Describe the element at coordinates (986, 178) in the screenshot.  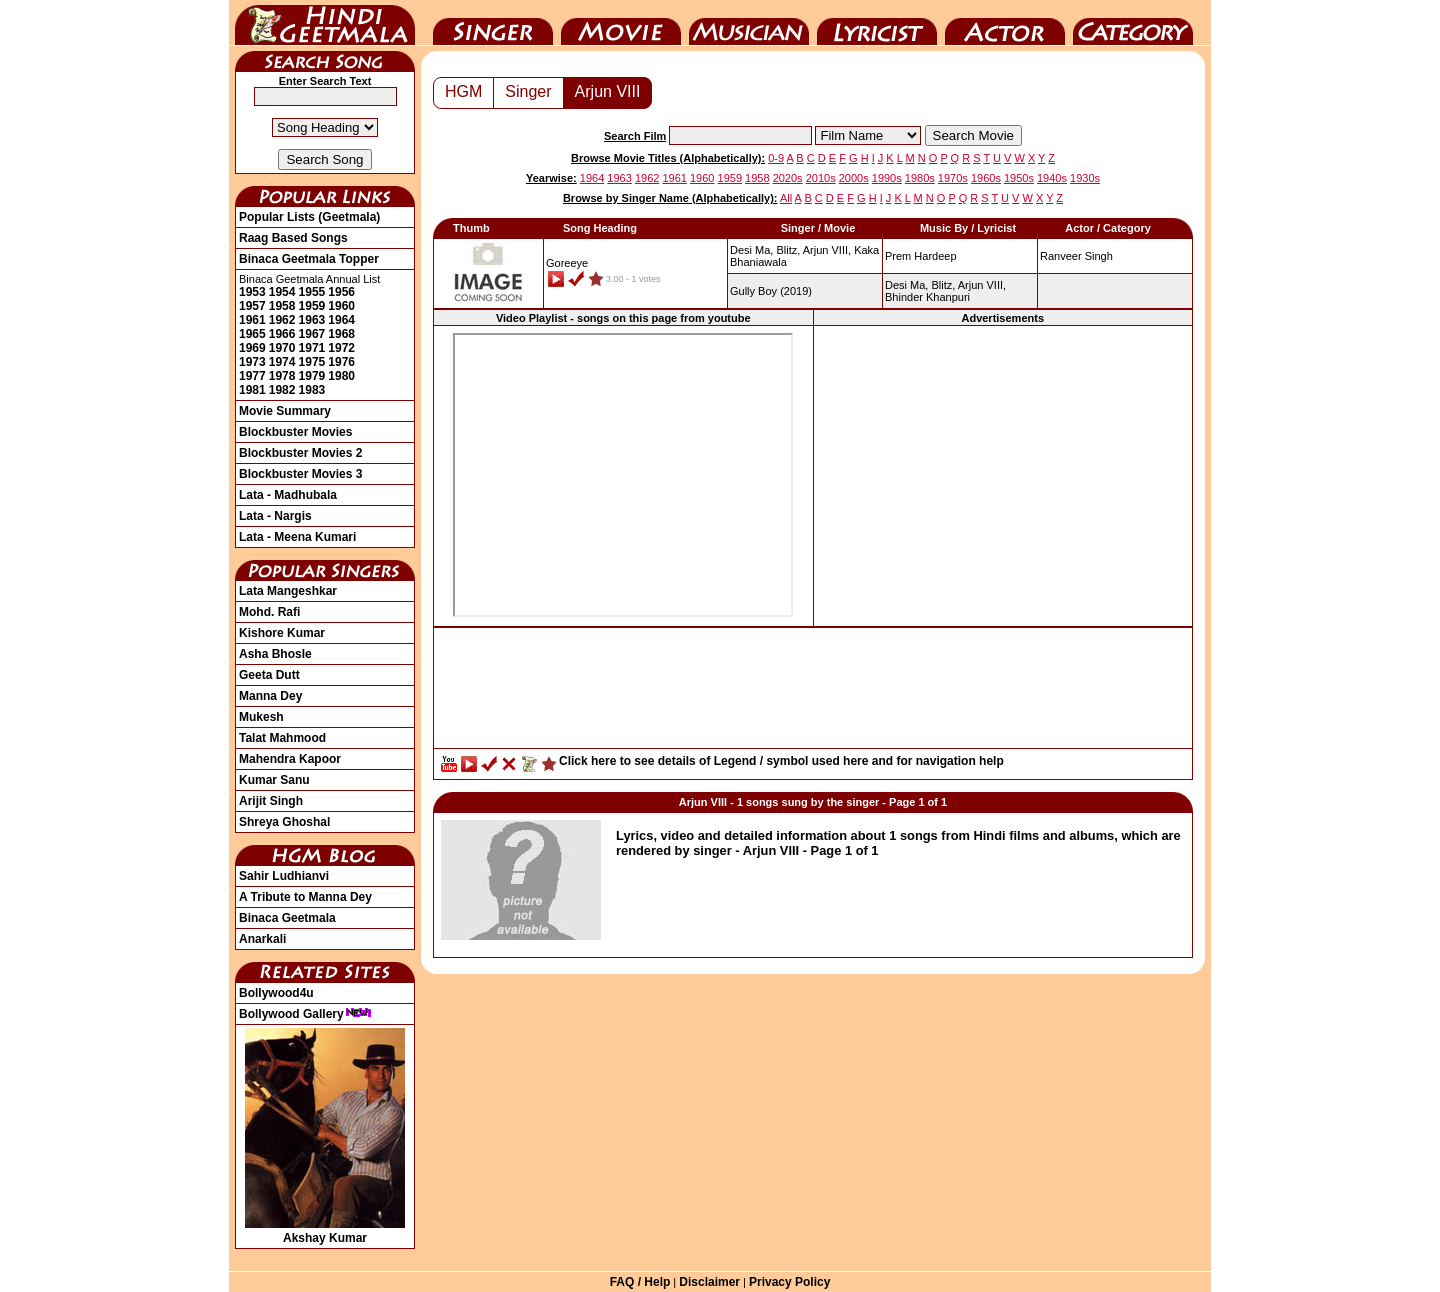
I see `1960s` at that location.